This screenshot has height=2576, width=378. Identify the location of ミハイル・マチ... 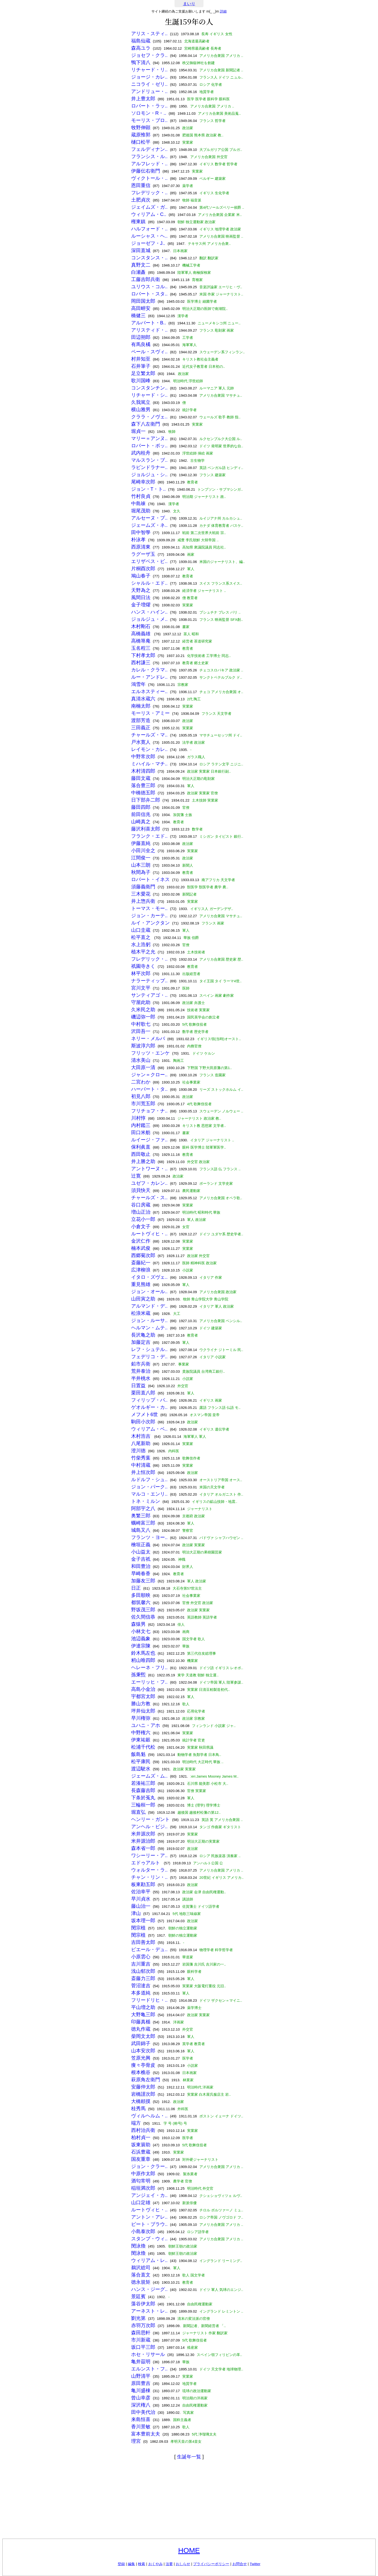
(149, 763).